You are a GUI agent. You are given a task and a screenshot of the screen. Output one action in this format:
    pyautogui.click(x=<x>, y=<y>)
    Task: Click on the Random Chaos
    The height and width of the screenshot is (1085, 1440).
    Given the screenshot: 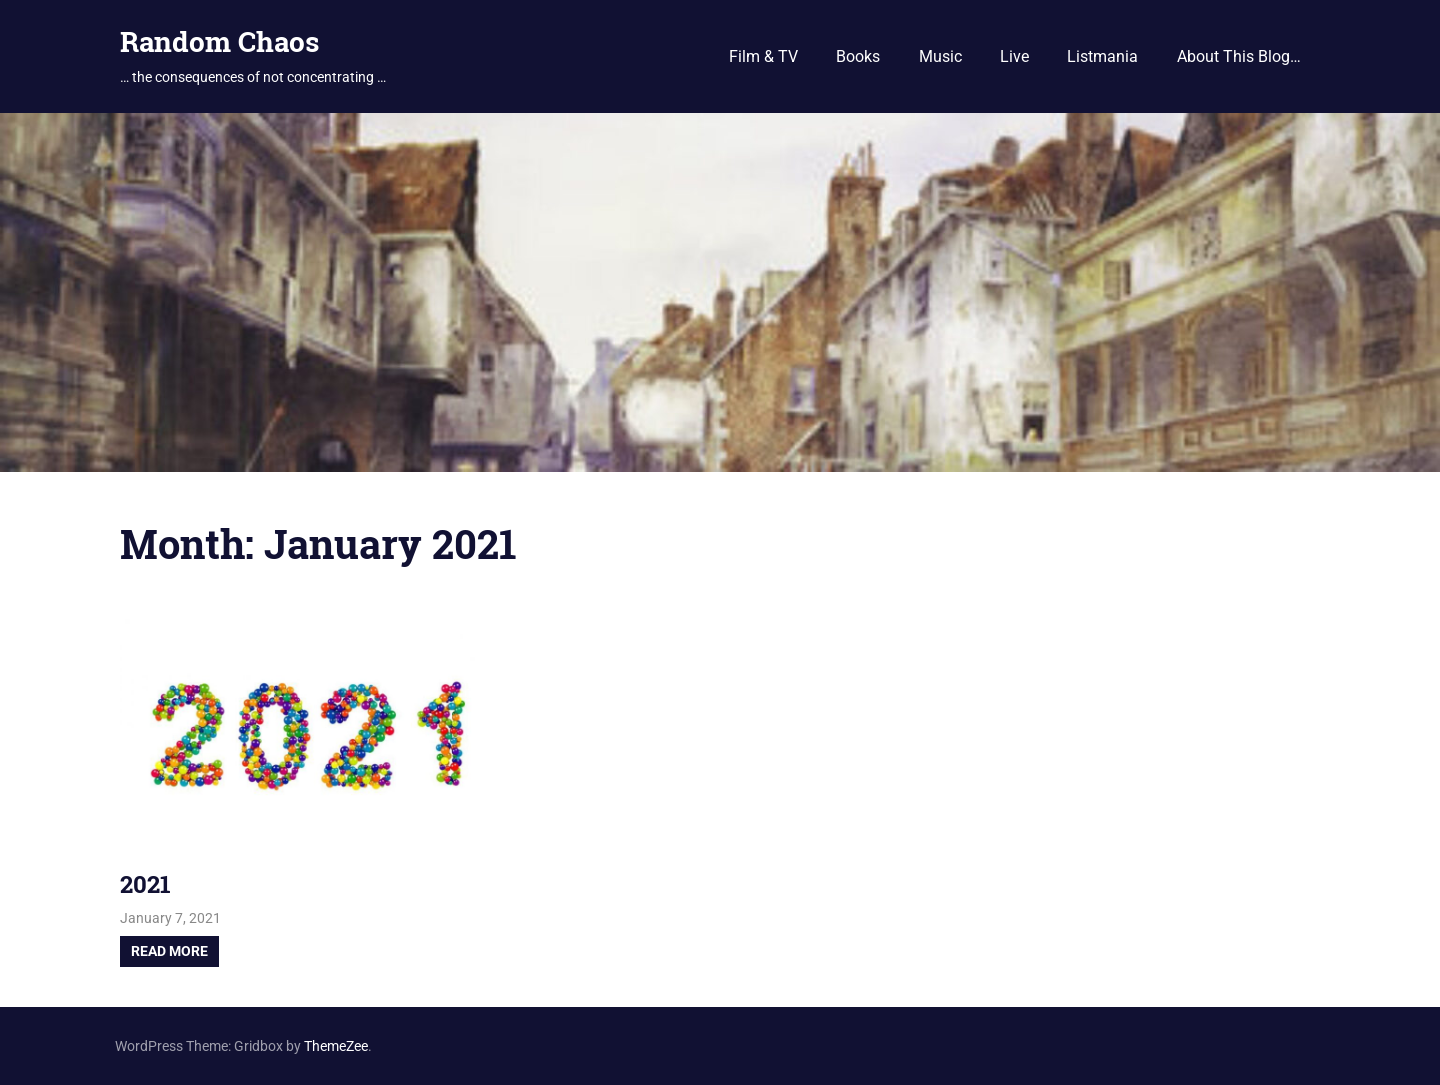 What is the action you would take?
    pyautogui.click(x=219, y=41)
    